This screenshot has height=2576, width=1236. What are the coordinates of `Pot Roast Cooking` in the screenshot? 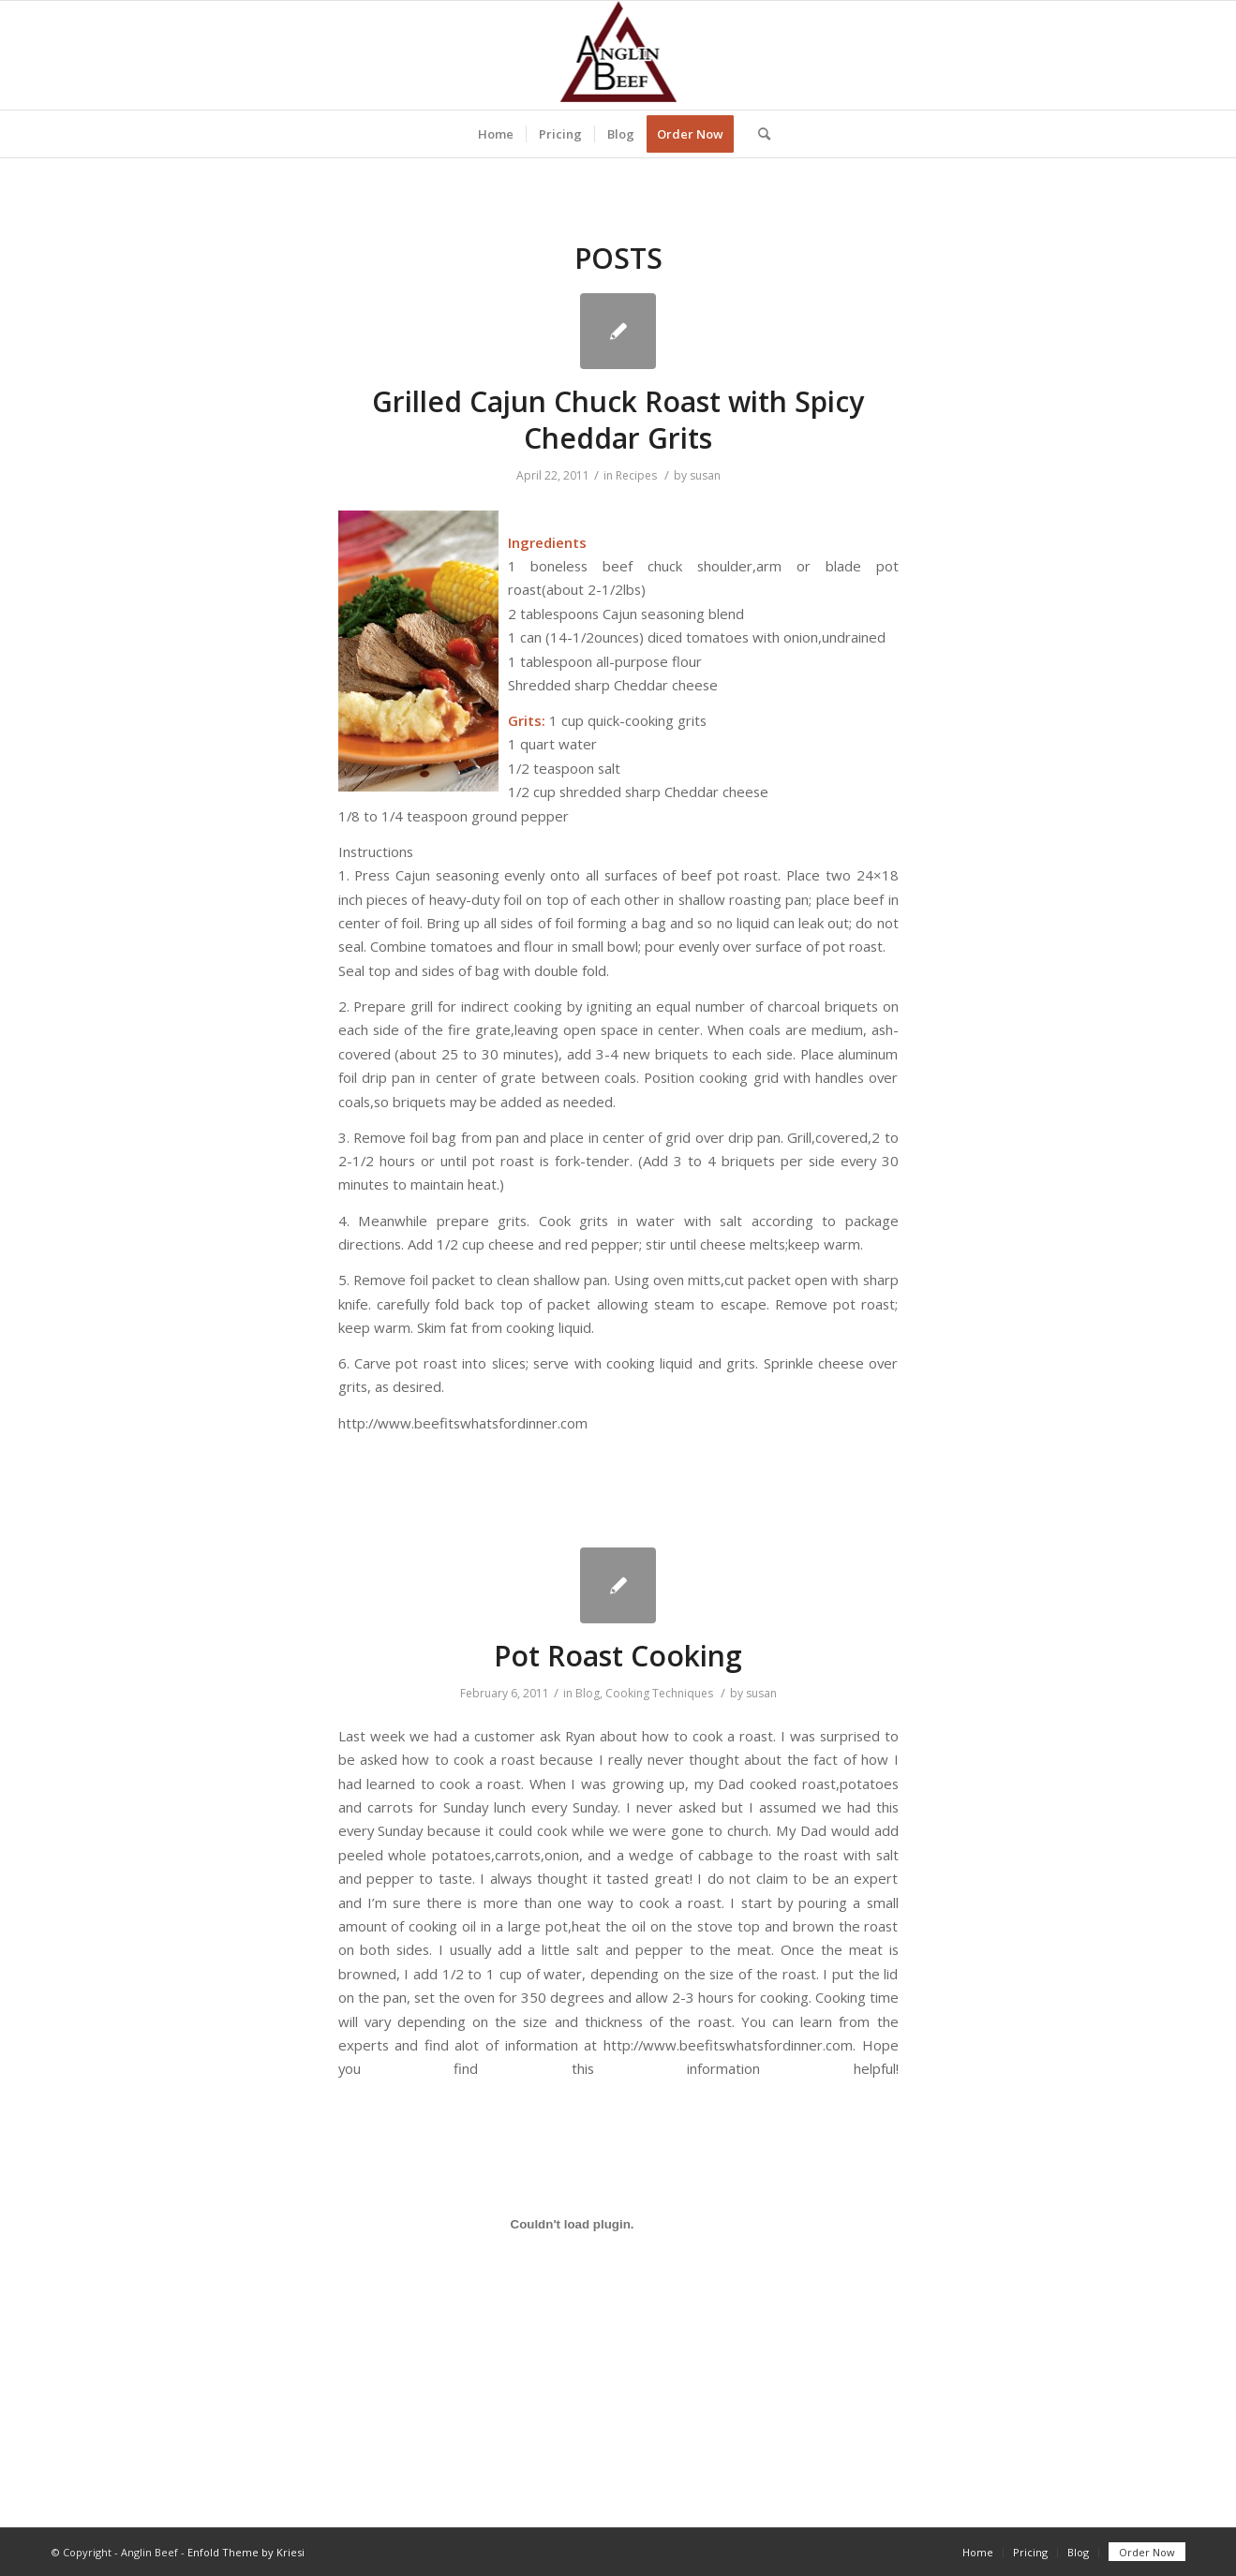 It's located at (618, 1655).